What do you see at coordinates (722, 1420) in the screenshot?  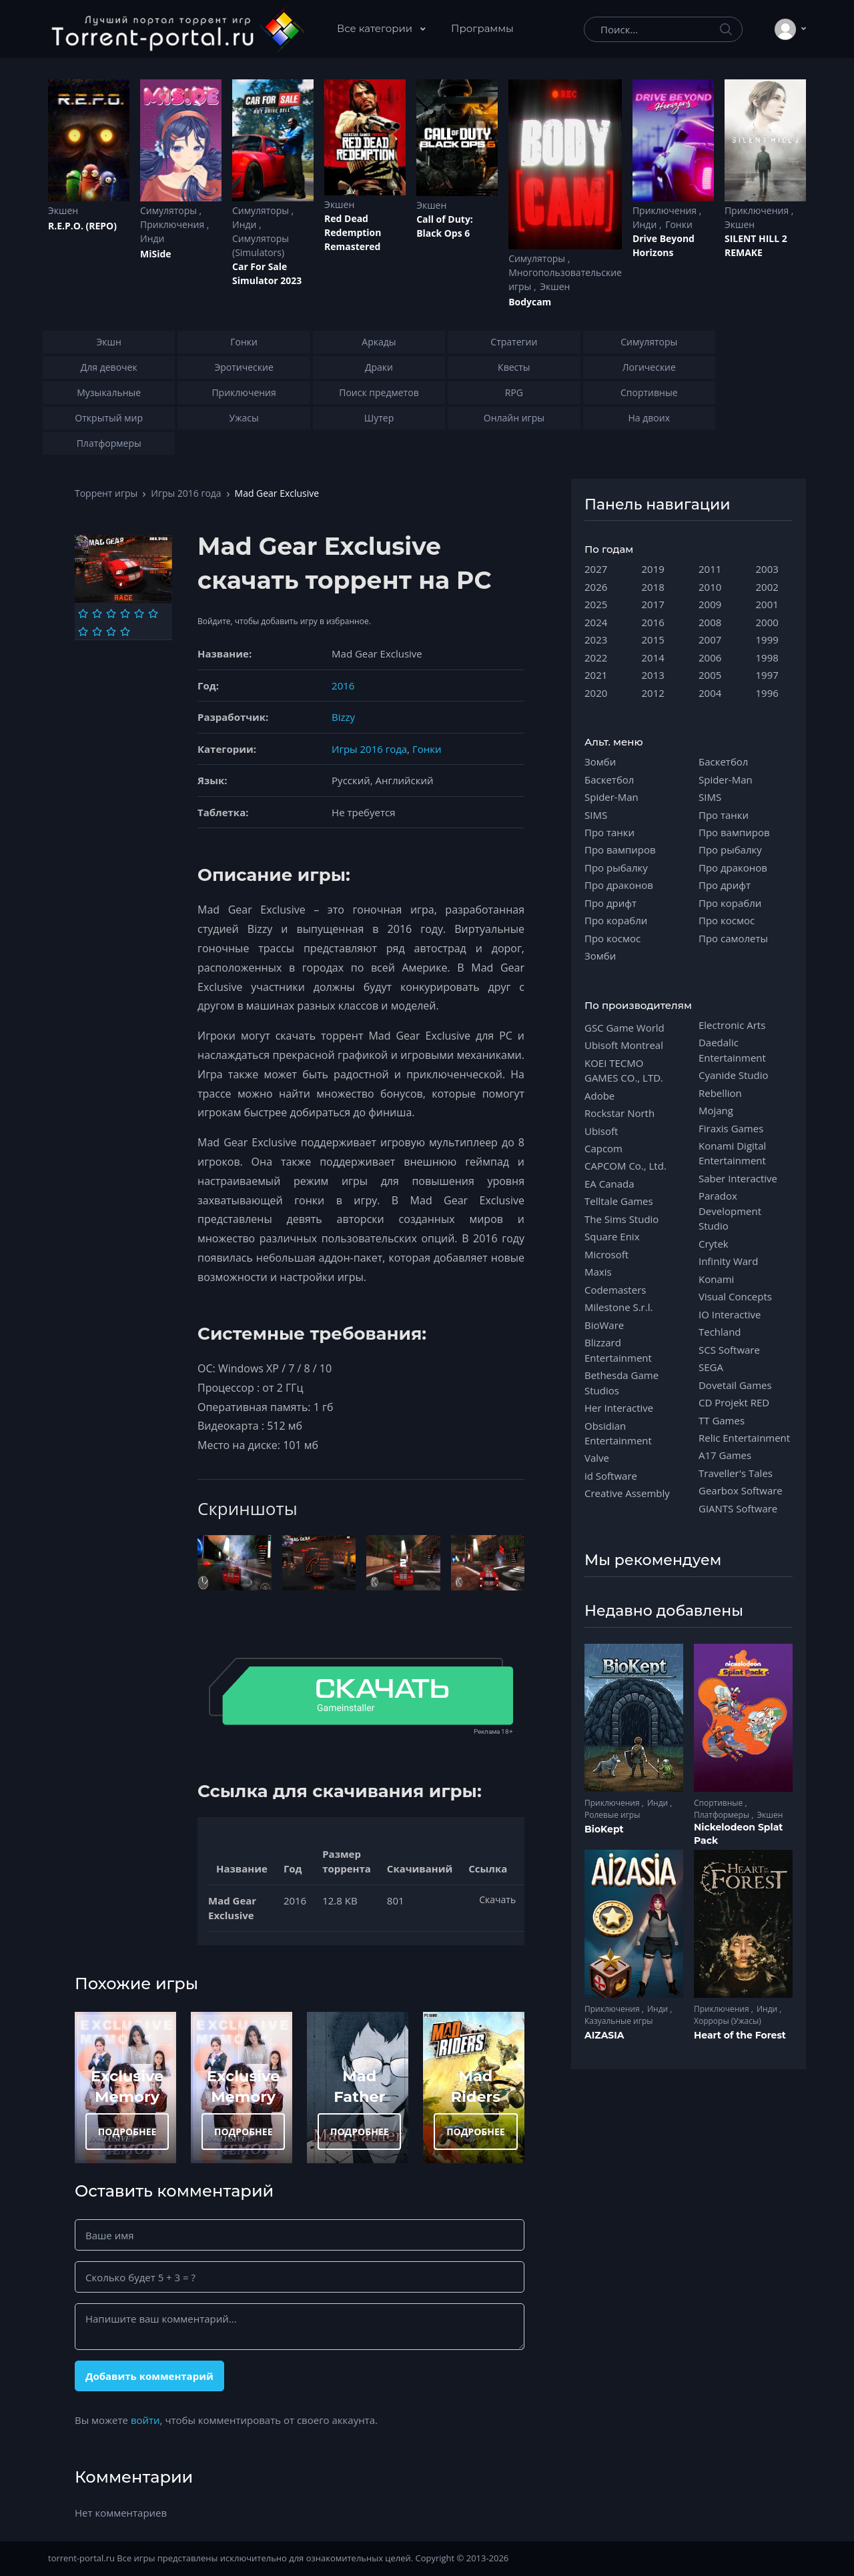 I see `TT Games` at bounding box center [722, 1420].